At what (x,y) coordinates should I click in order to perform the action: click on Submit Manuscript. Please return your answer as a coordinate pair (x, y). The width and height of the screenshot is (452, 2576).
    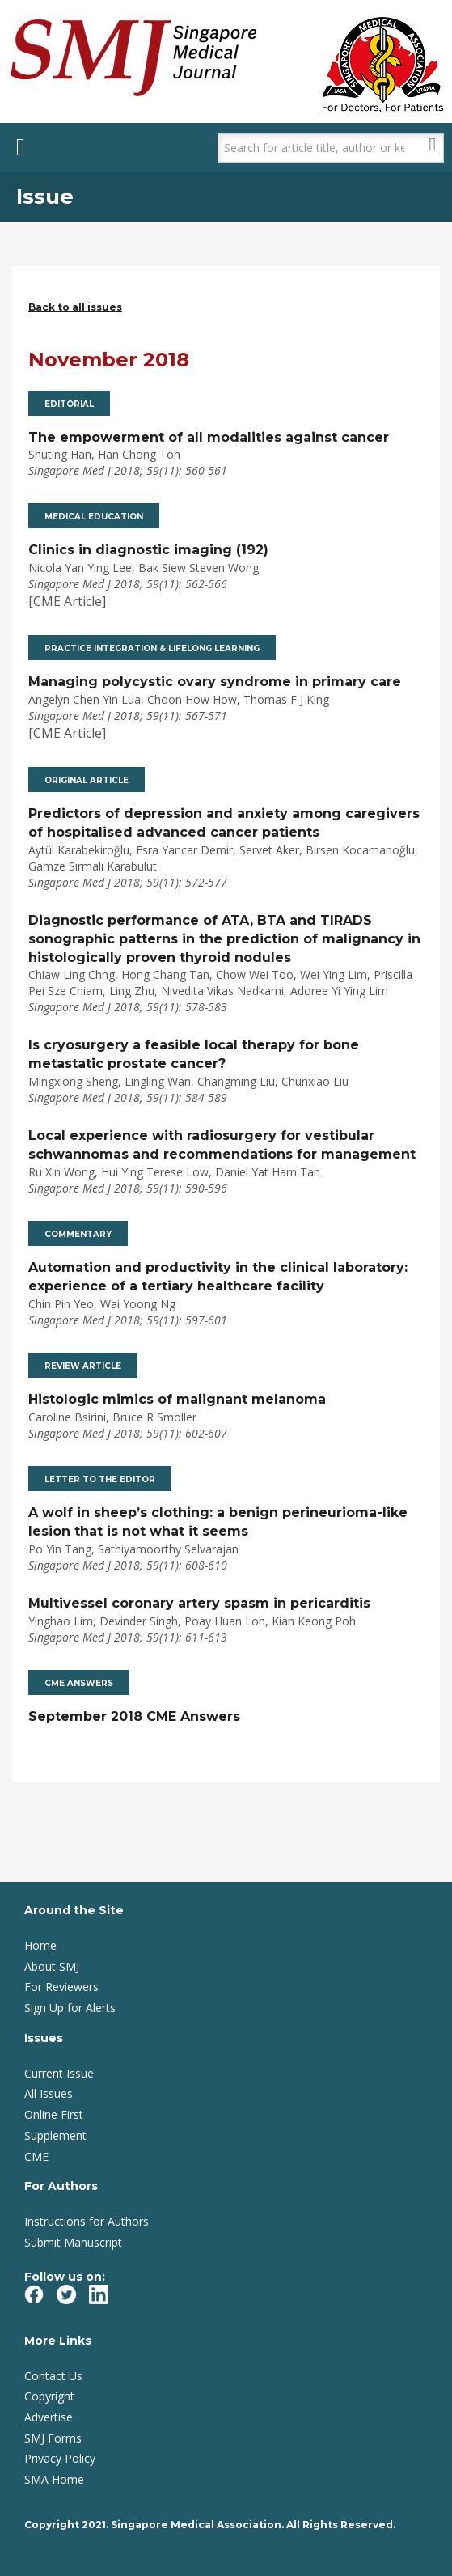
    Looking at the image, I should click on (73, 2242).